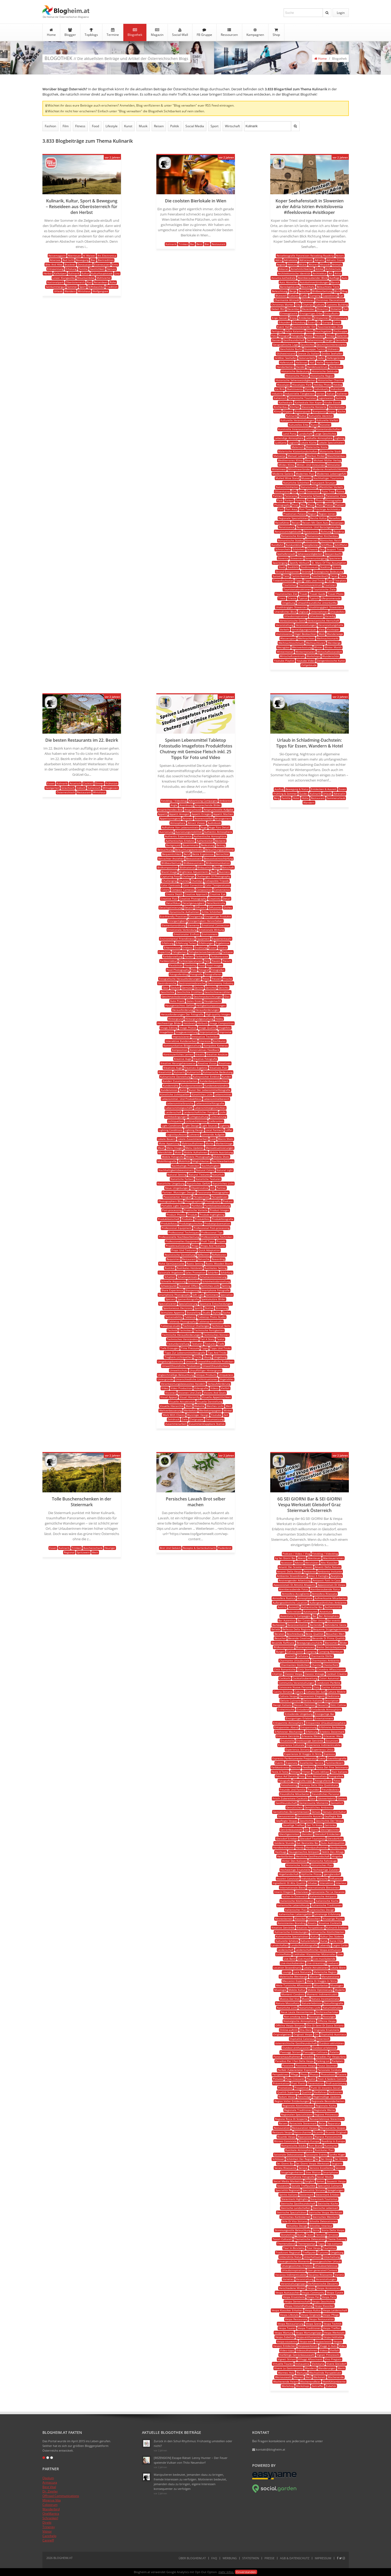 The width and height of the screenshot is (391, 2576). Describe the element at coordinates (278, 260) in the screenshot. I see `Adria` at that location.